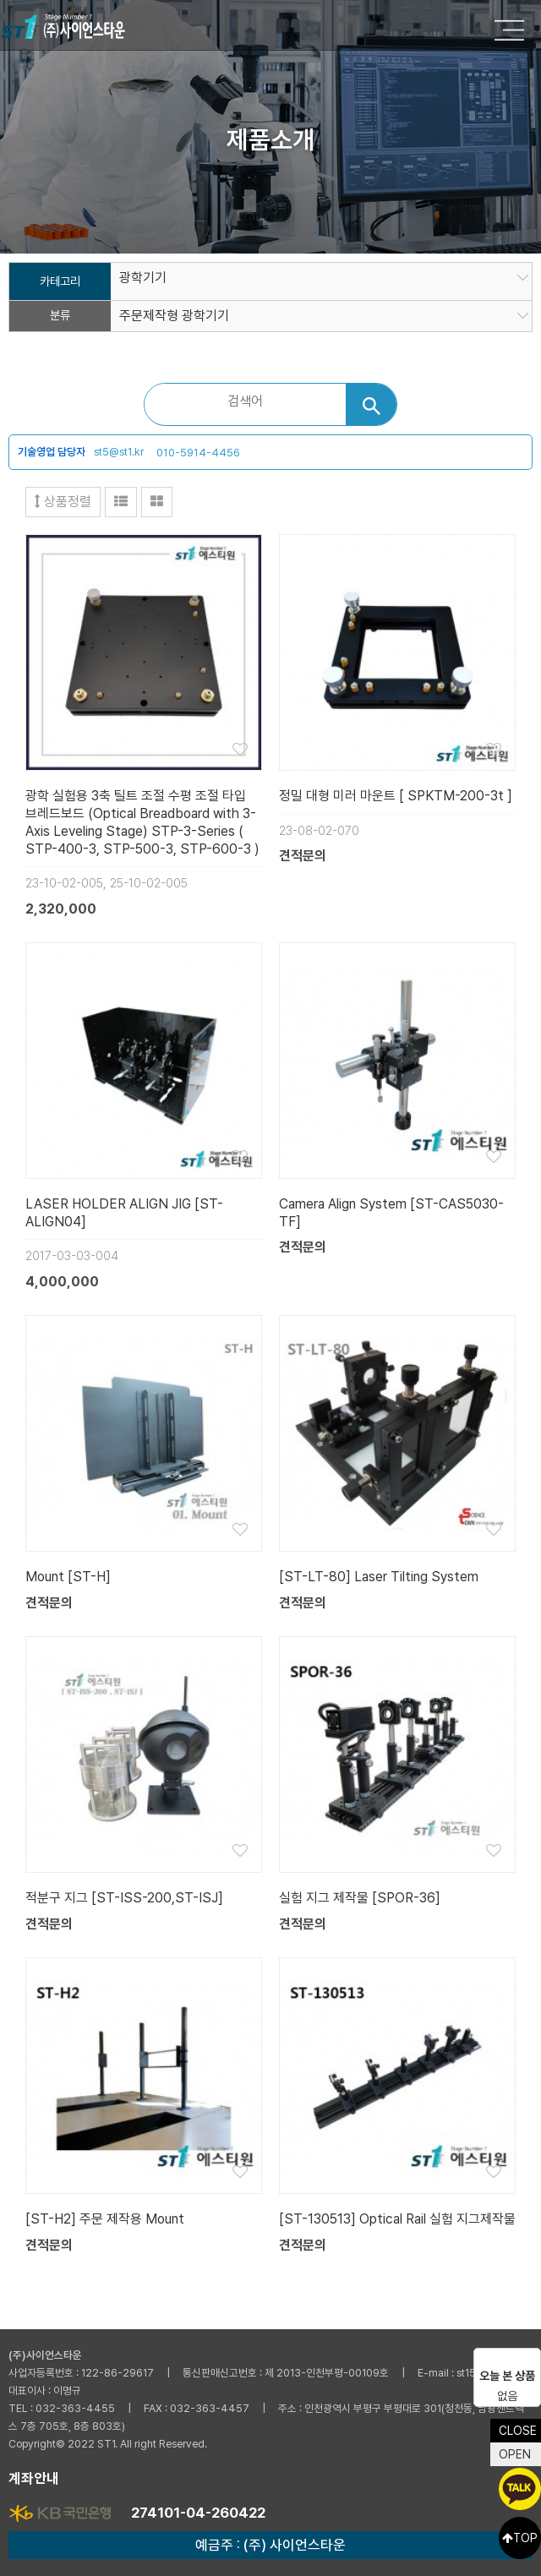  What do you see at coordinates (60, 315) in the screenshot?
I see `분류` at bounding box center [60, 315].